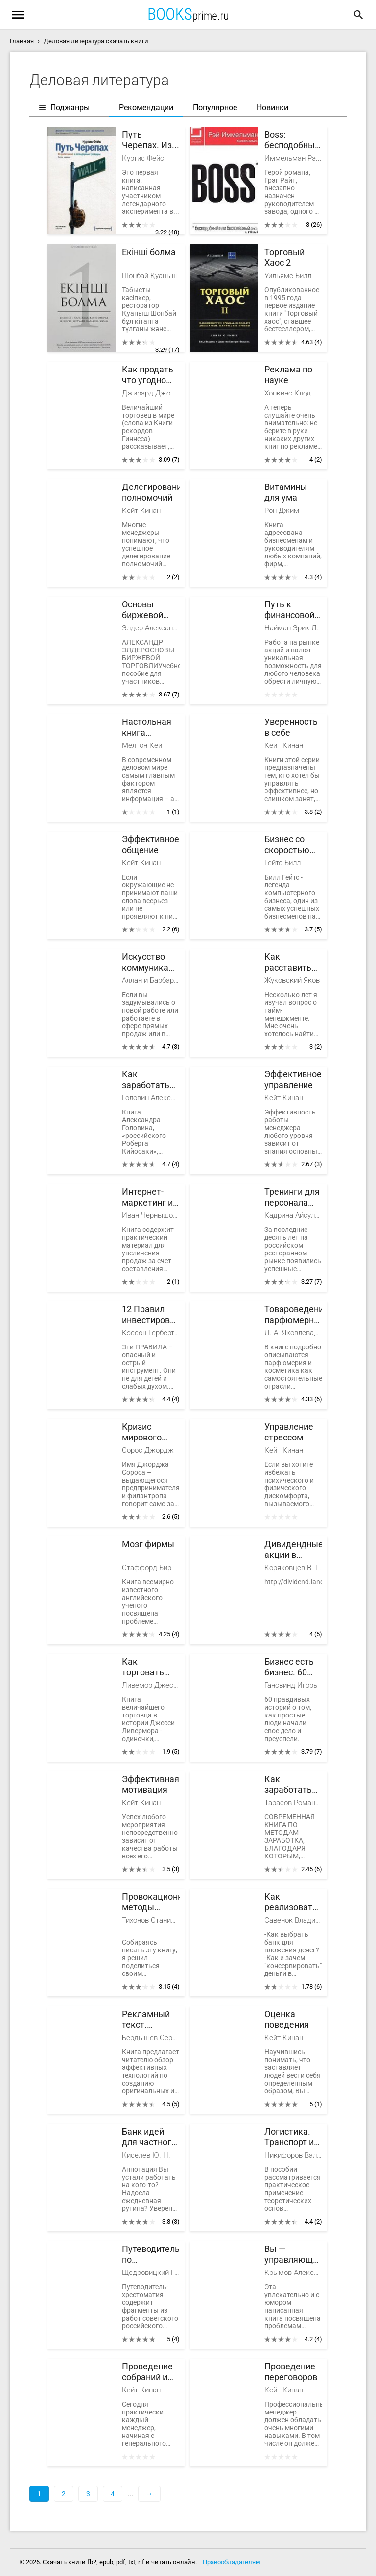  What do you see at coordinates (151, 2255) in the screenshot?
I see `Путеводитель по методологии Организации, Руководства и Управления` at bounding box center [151, 2255].